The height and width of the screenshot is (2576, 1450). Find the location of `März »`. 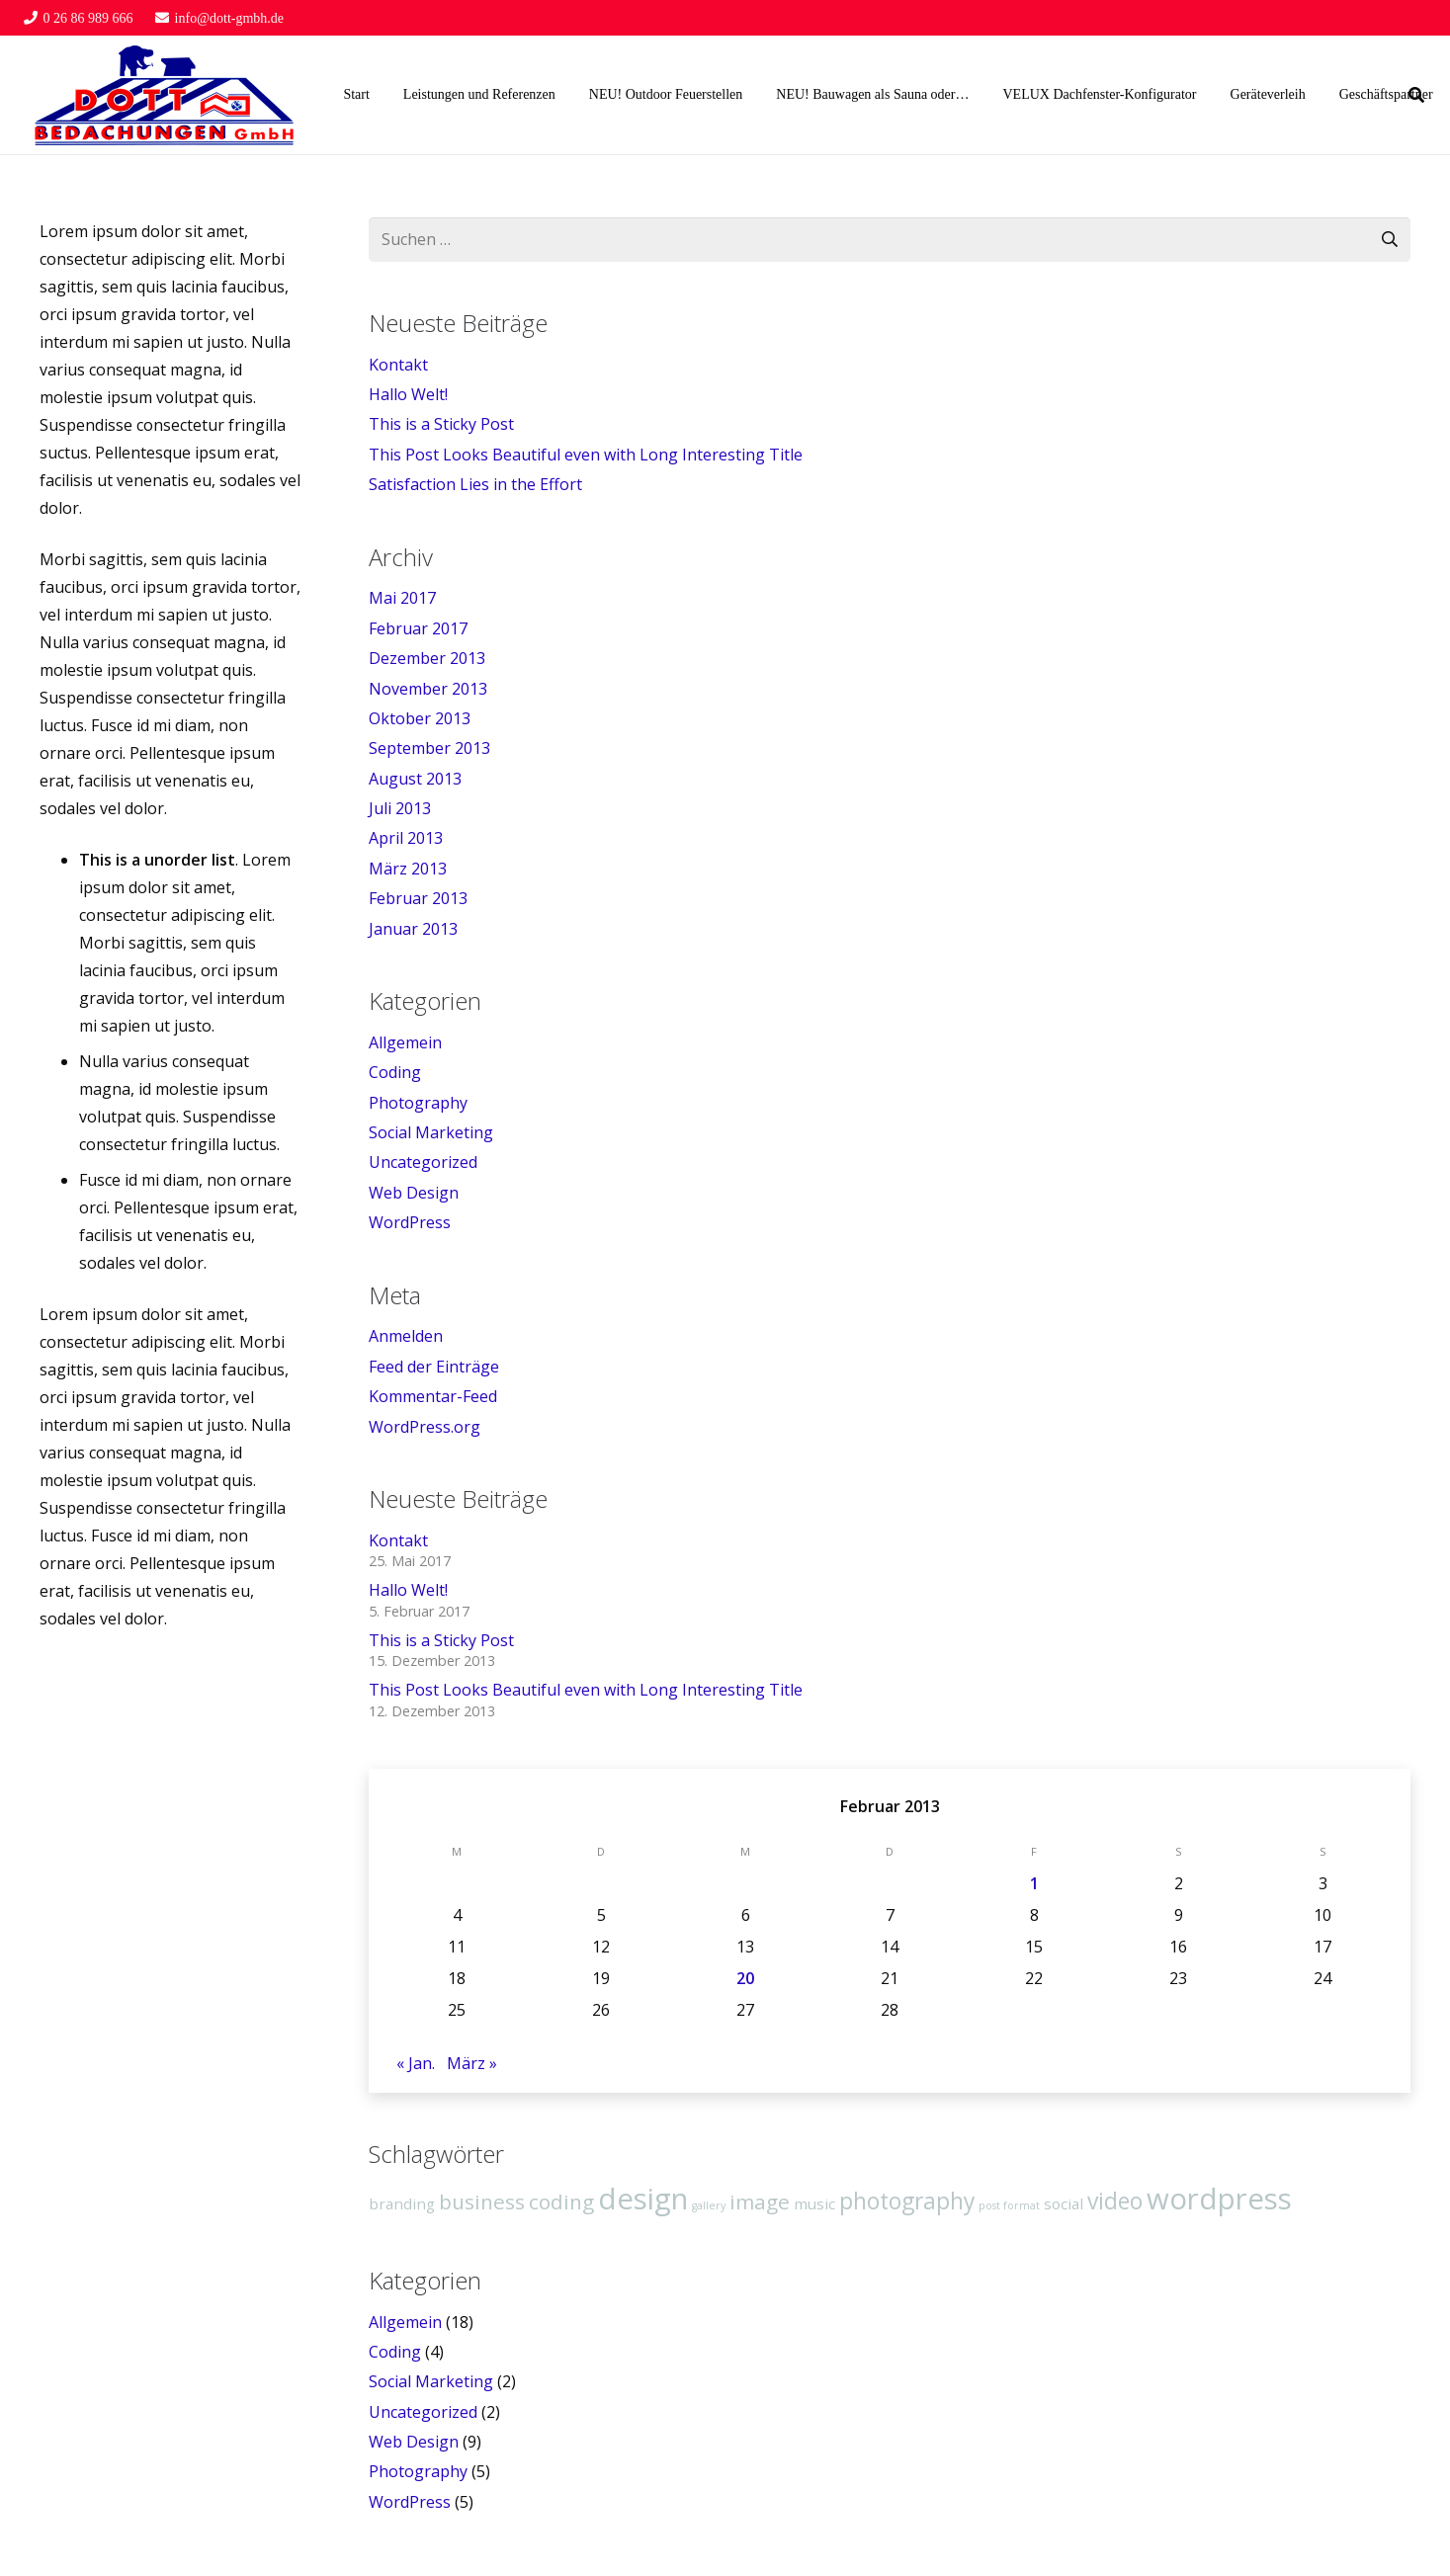

März » is located at coordinates (472, 2063).